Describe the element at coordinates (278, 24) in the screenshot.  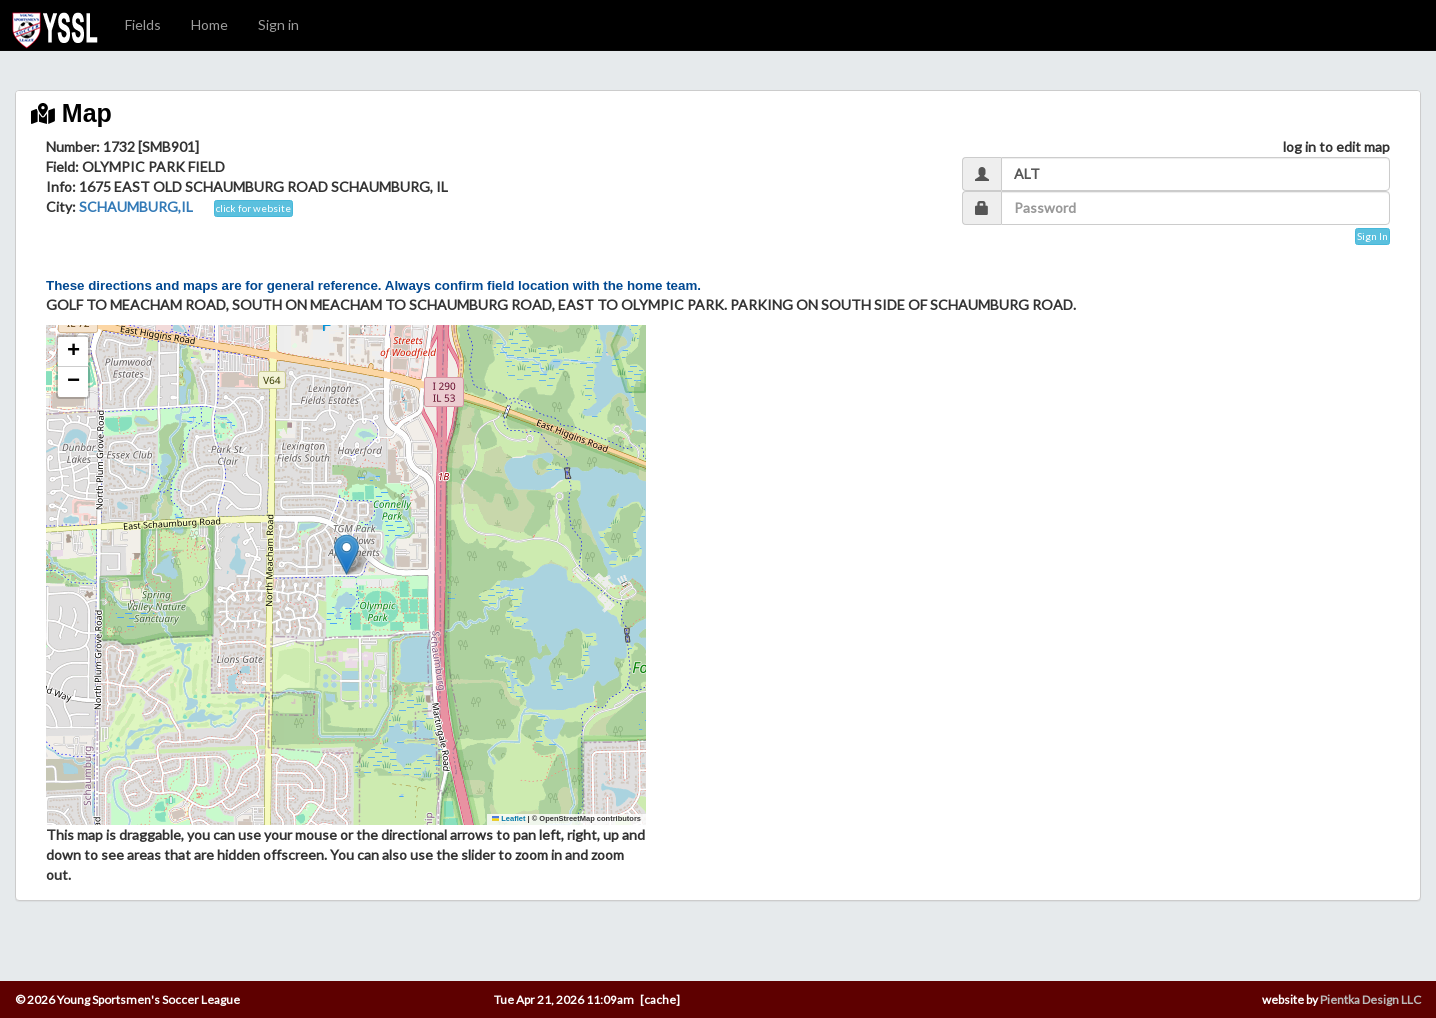
I see `Sign in` at that location.